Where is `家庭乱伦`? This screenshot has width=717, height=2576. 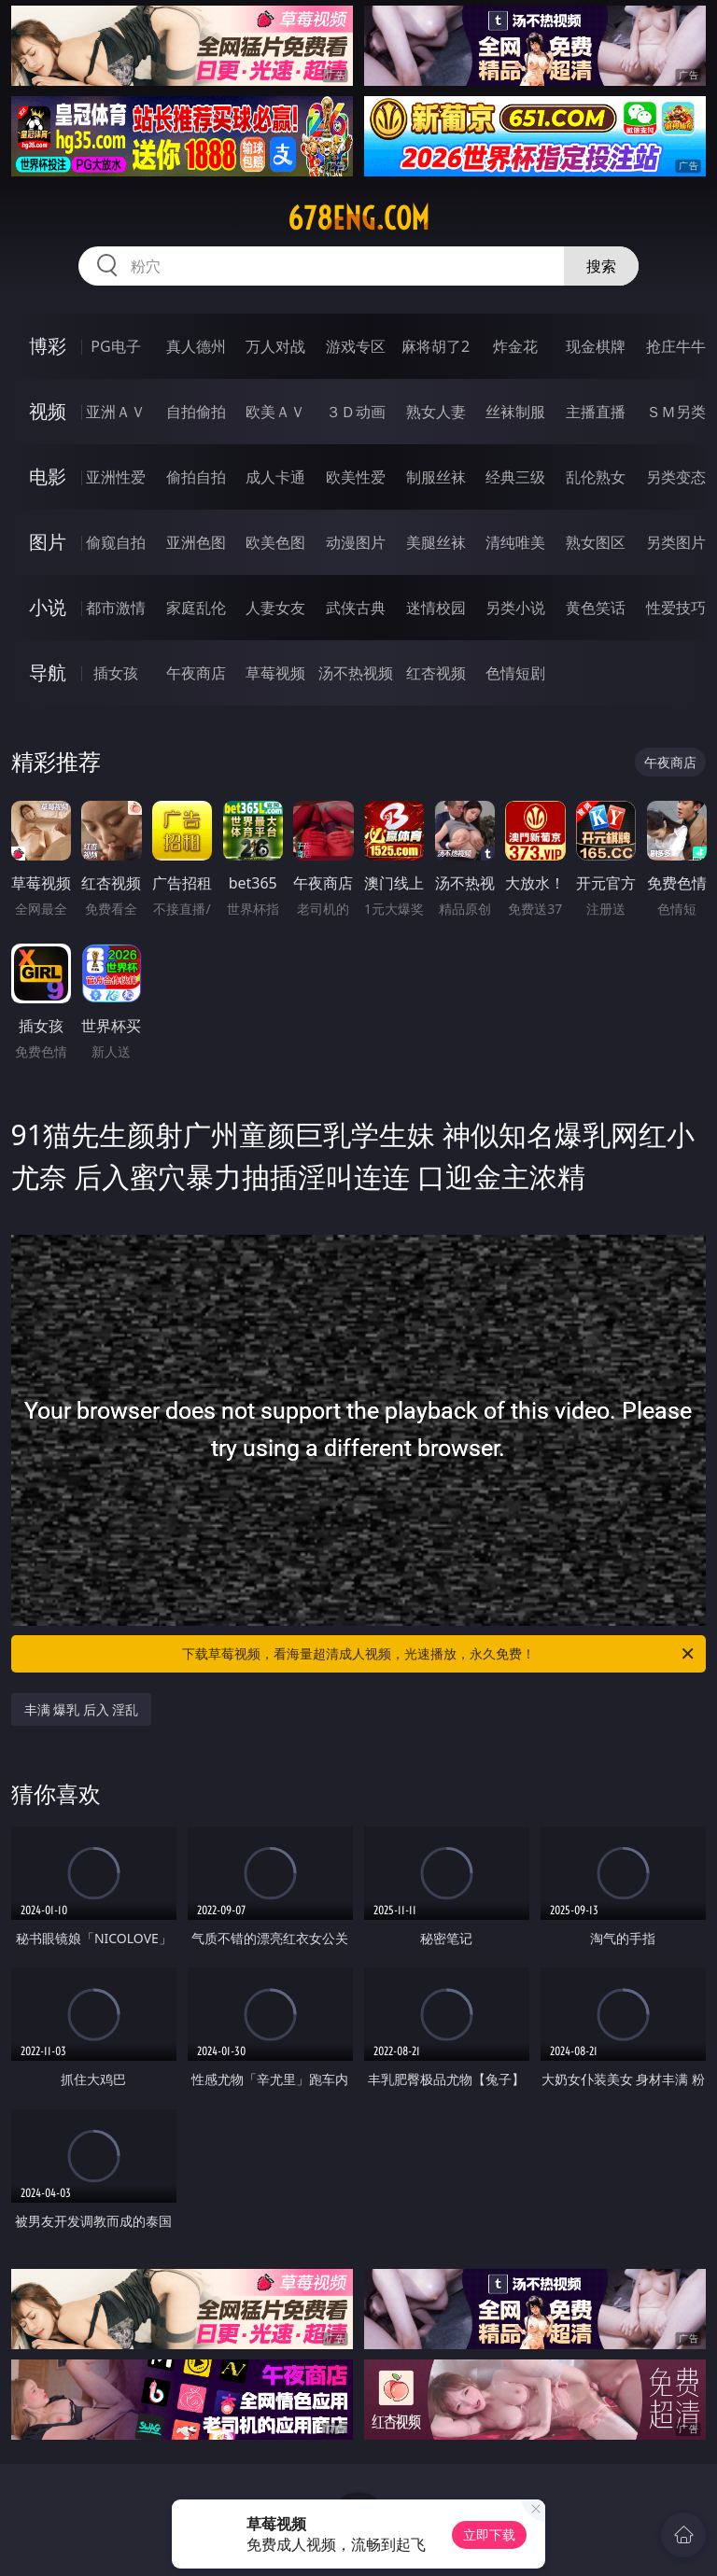 家庭乱伦 is located at coordinates (196, 607).